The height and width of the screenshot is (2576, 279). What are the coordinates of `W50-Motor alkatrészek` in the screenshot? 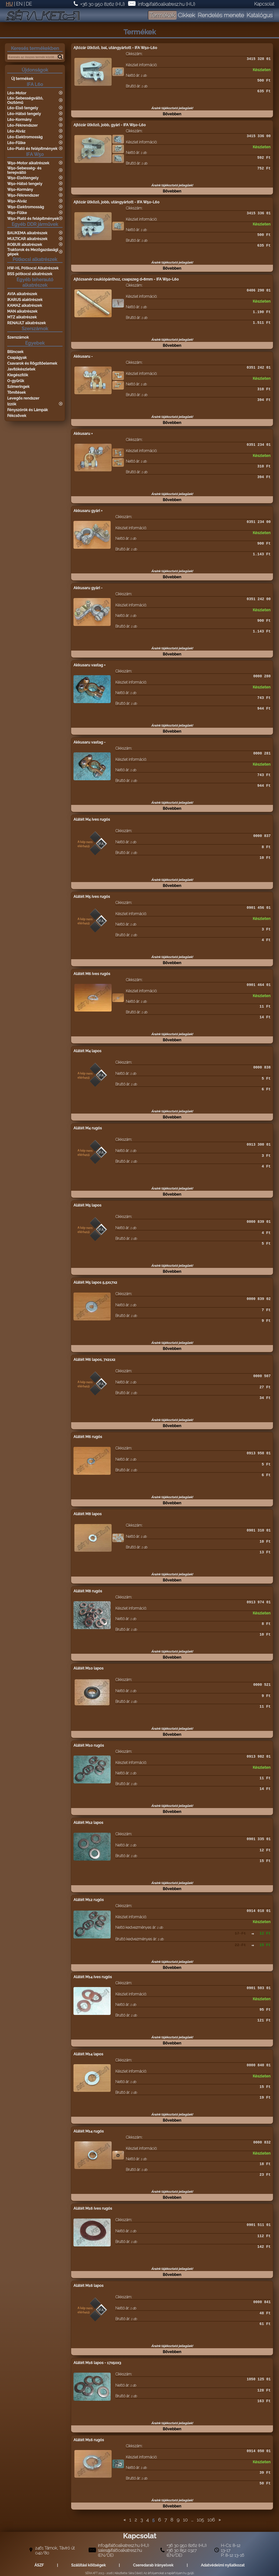 It's located at (28, 163).